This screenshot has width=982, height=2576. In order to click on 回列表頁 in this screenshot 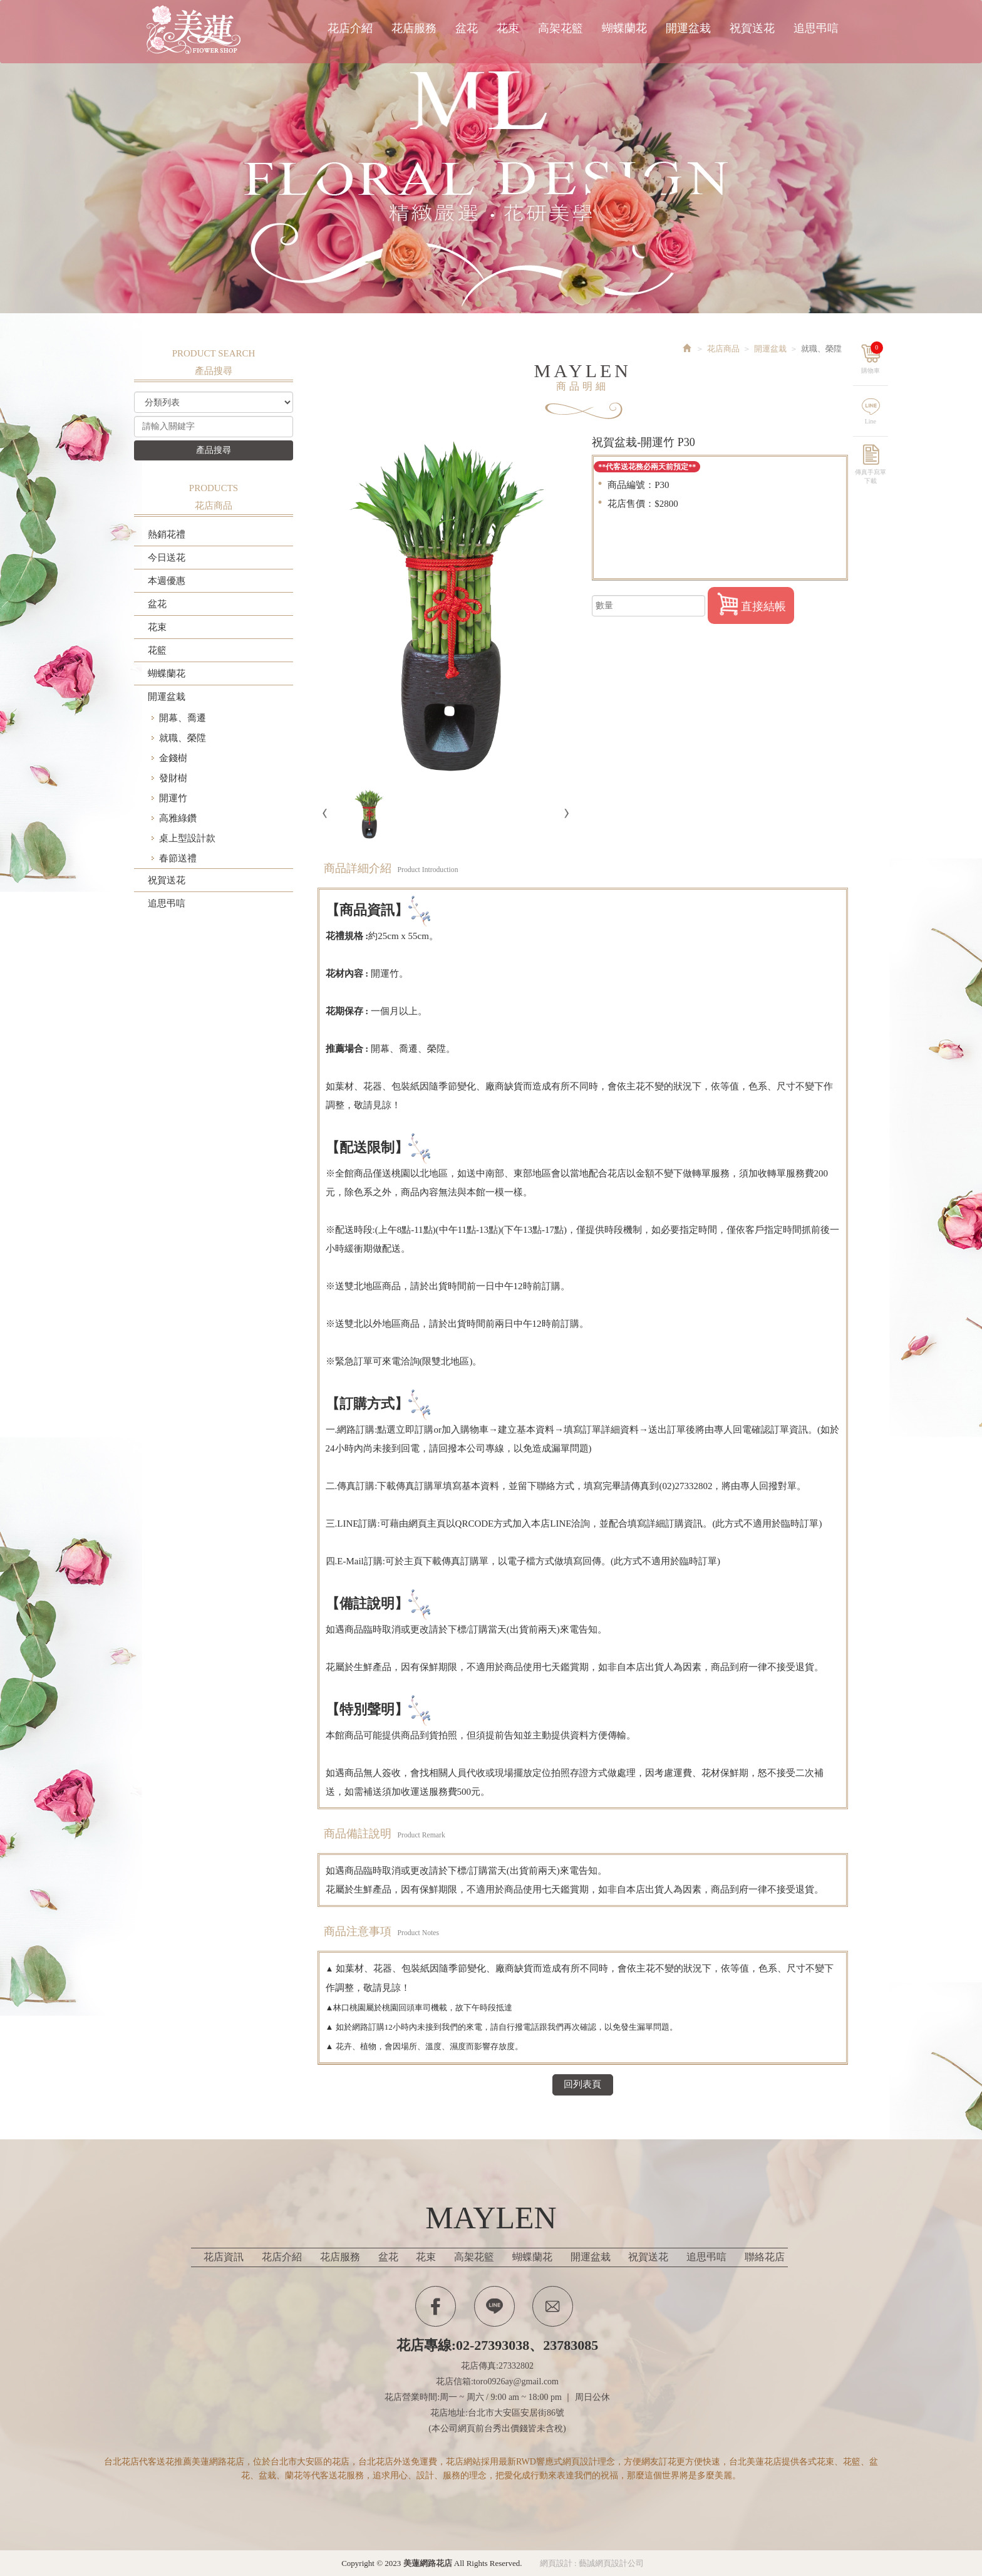, I will do `click(582, 2084)`.